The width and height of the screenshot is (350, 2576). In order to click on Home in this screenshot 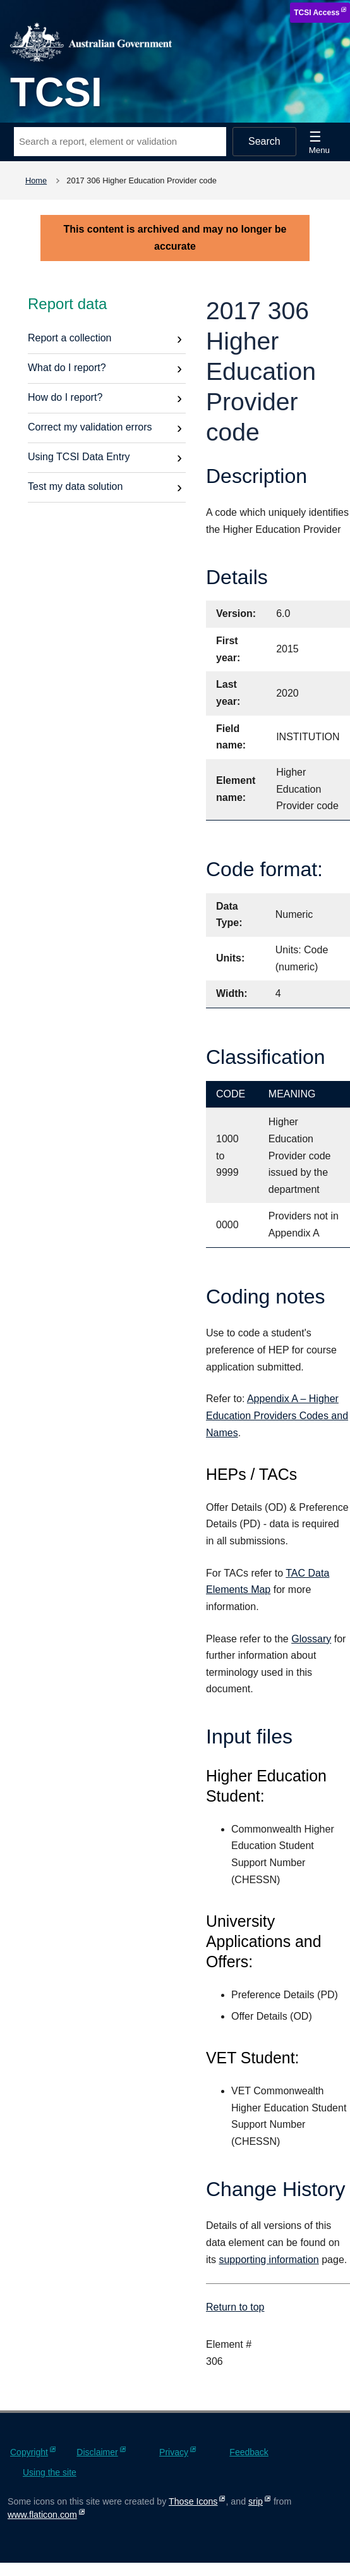, I will do `click(36, 180)`.